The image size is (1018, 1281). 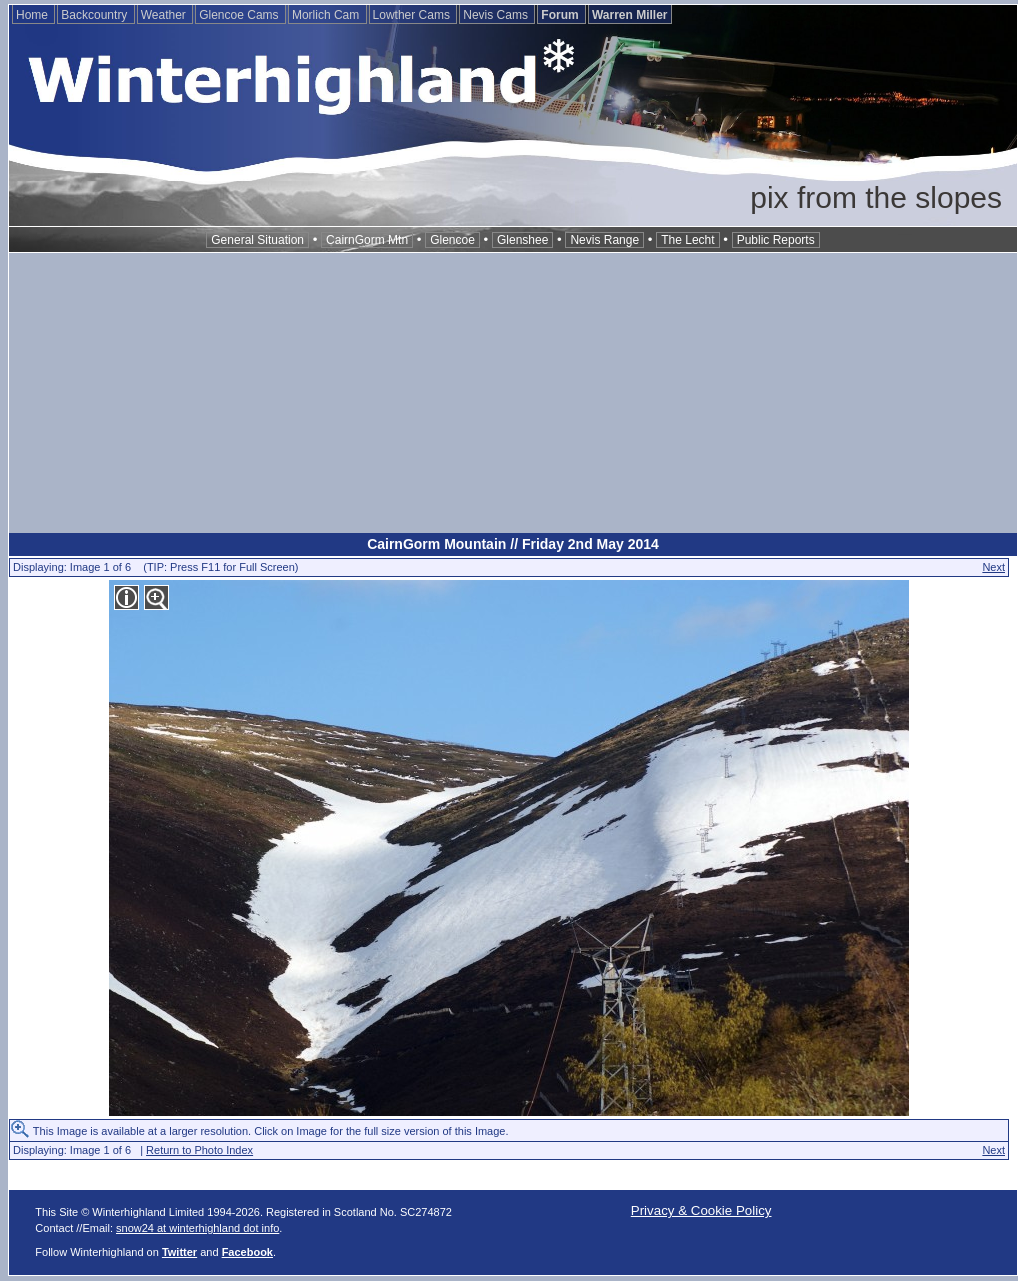 I want to click on Glenshee, so click(x=522, y=240).